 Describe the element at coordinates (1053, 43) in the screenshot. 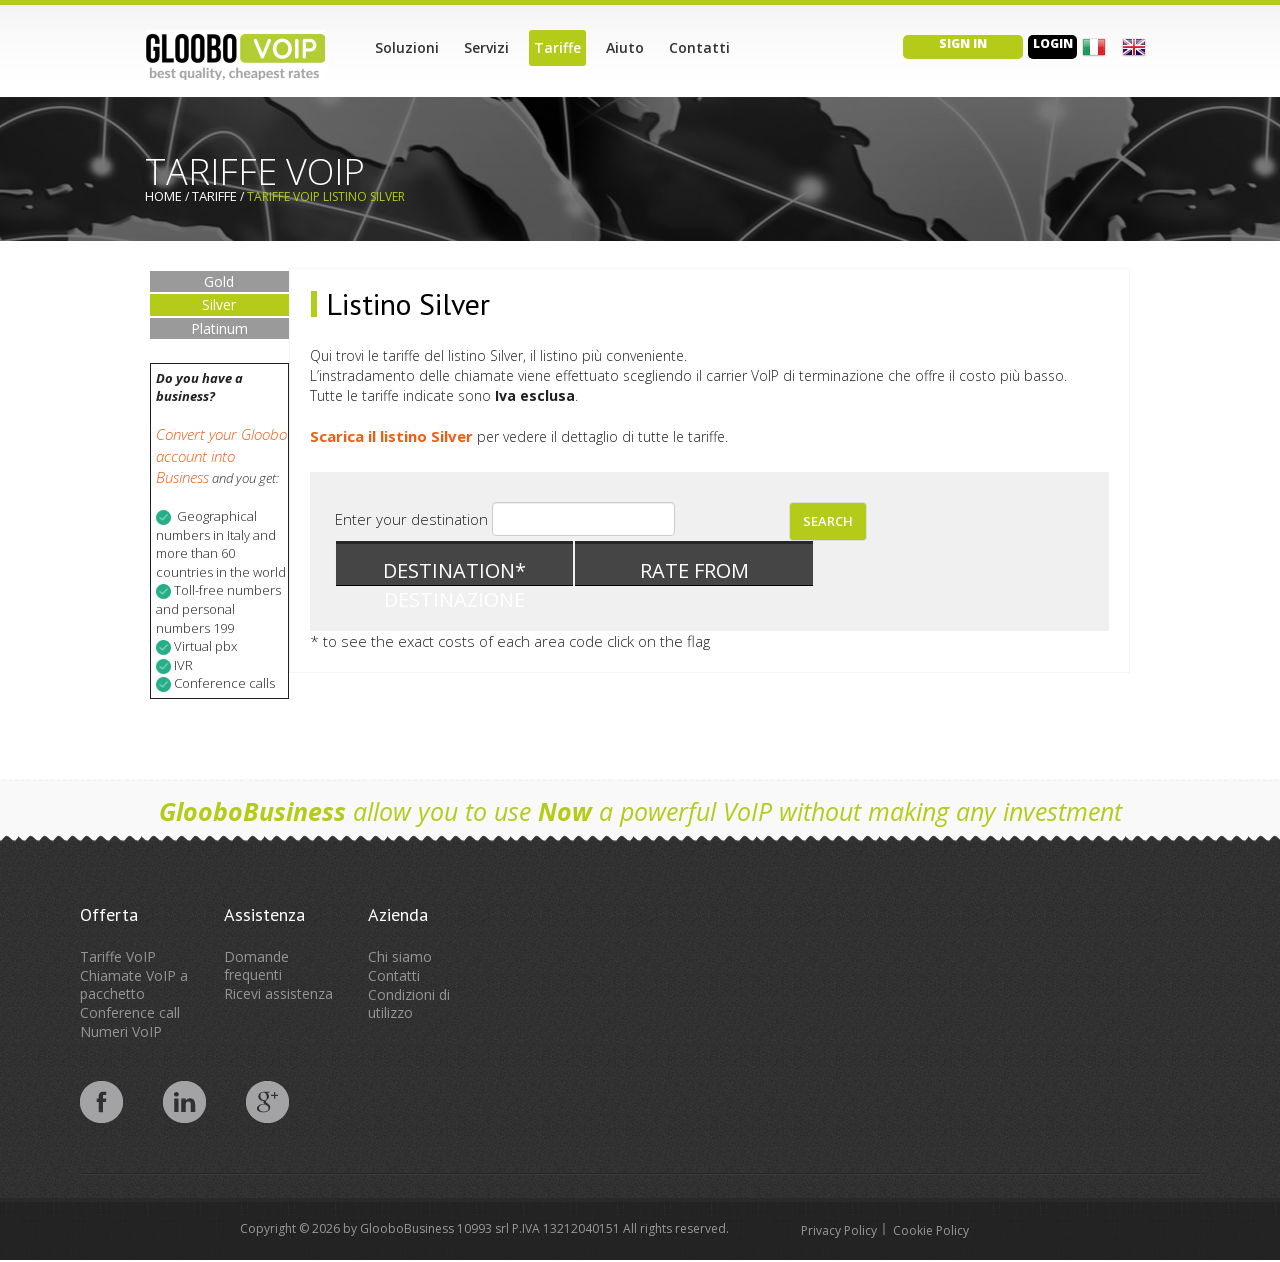

I see `Login` at that location.